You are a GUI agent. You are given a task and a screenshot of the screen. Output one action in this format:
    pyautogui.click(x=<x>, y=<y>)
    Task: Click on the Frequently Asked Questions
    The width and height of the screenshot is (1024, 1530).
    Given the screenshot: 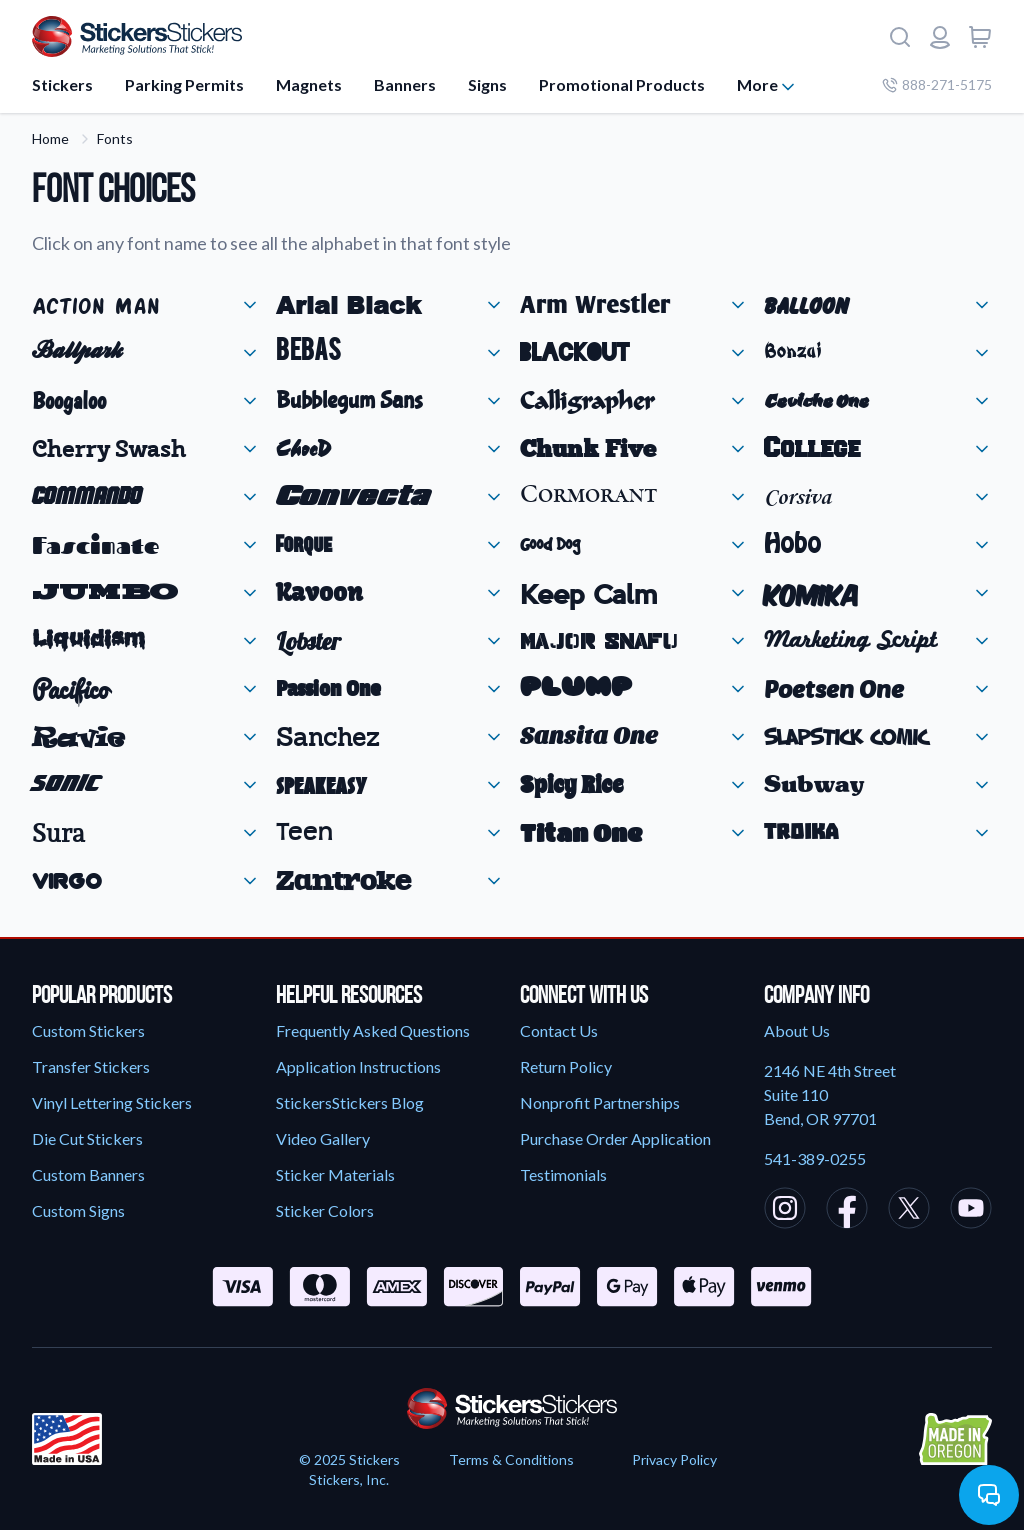 What is the action you would take?
    pyautogui.click(x=373, y=1030)
    